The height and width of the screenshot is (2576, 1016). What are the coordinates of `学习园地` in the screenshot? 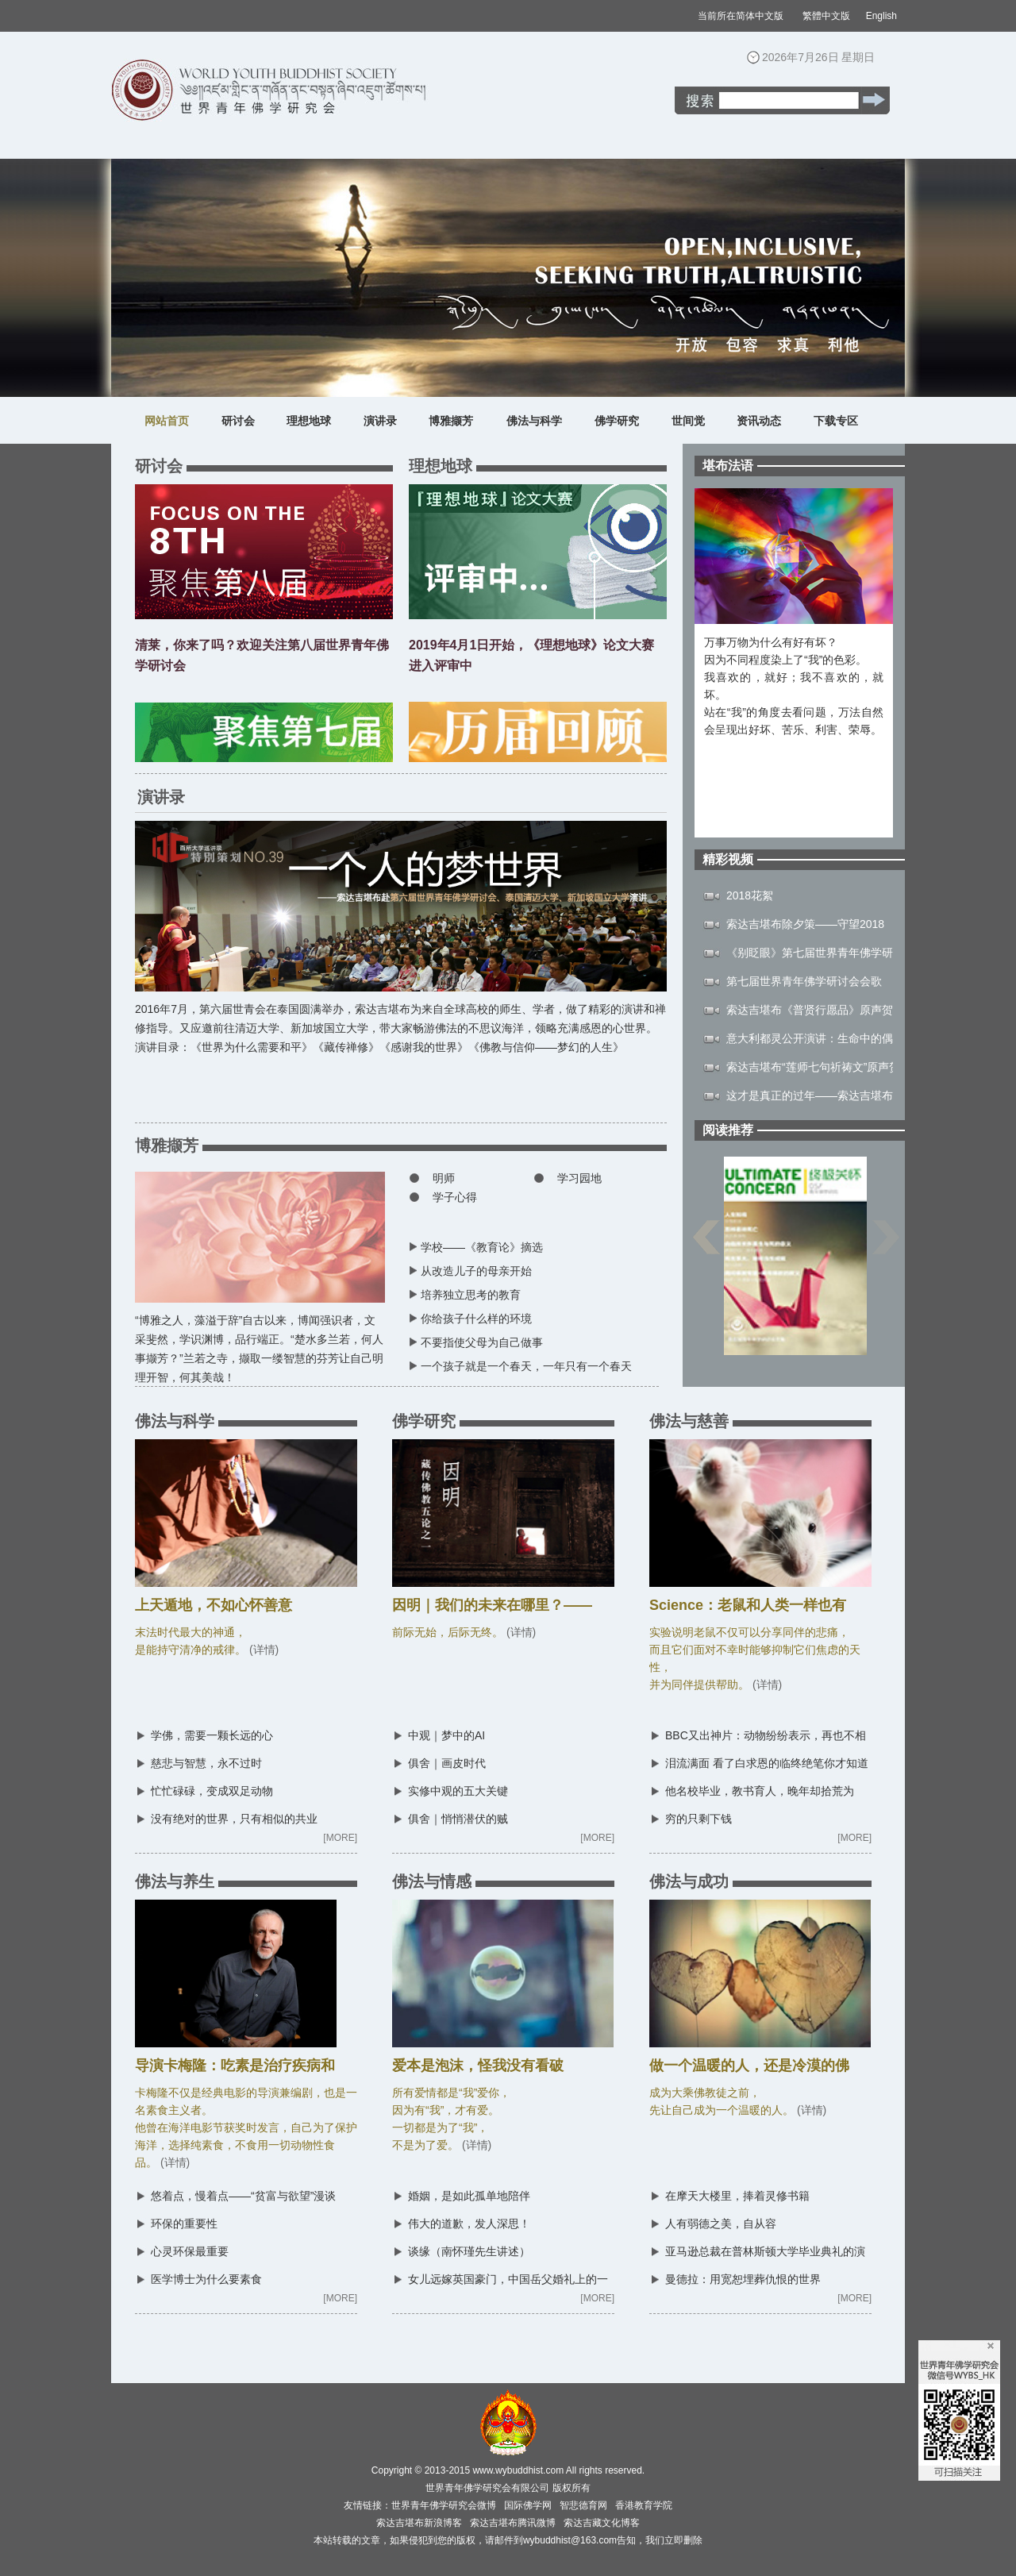 It's located at (579, 1178).